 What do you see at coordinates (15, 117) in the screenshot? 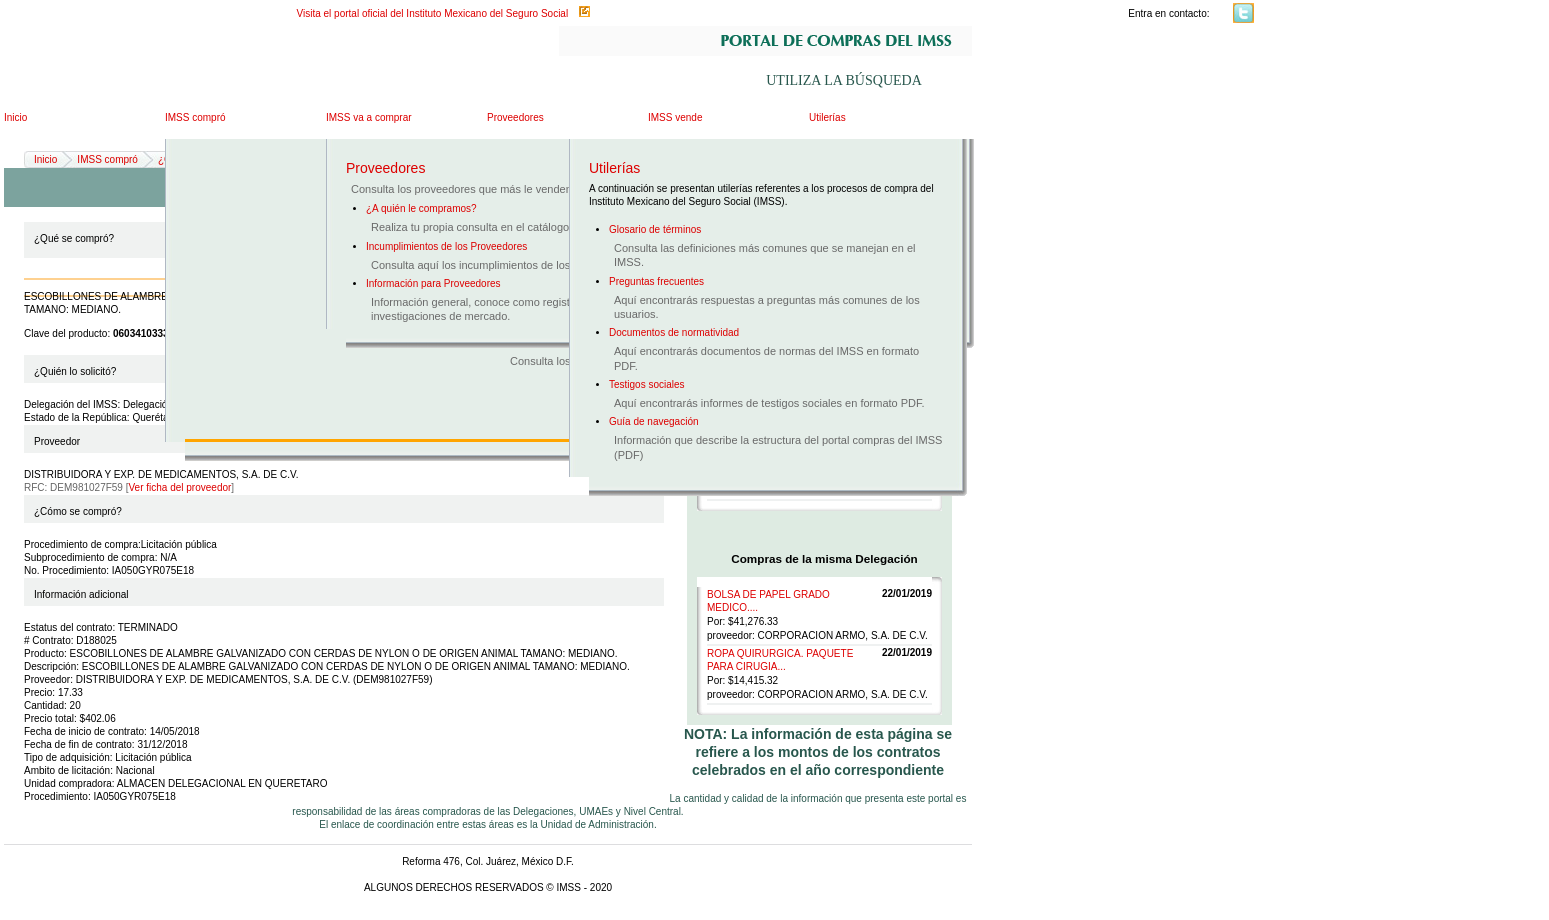
I see `Inicio` at bounding box center [15, 117].